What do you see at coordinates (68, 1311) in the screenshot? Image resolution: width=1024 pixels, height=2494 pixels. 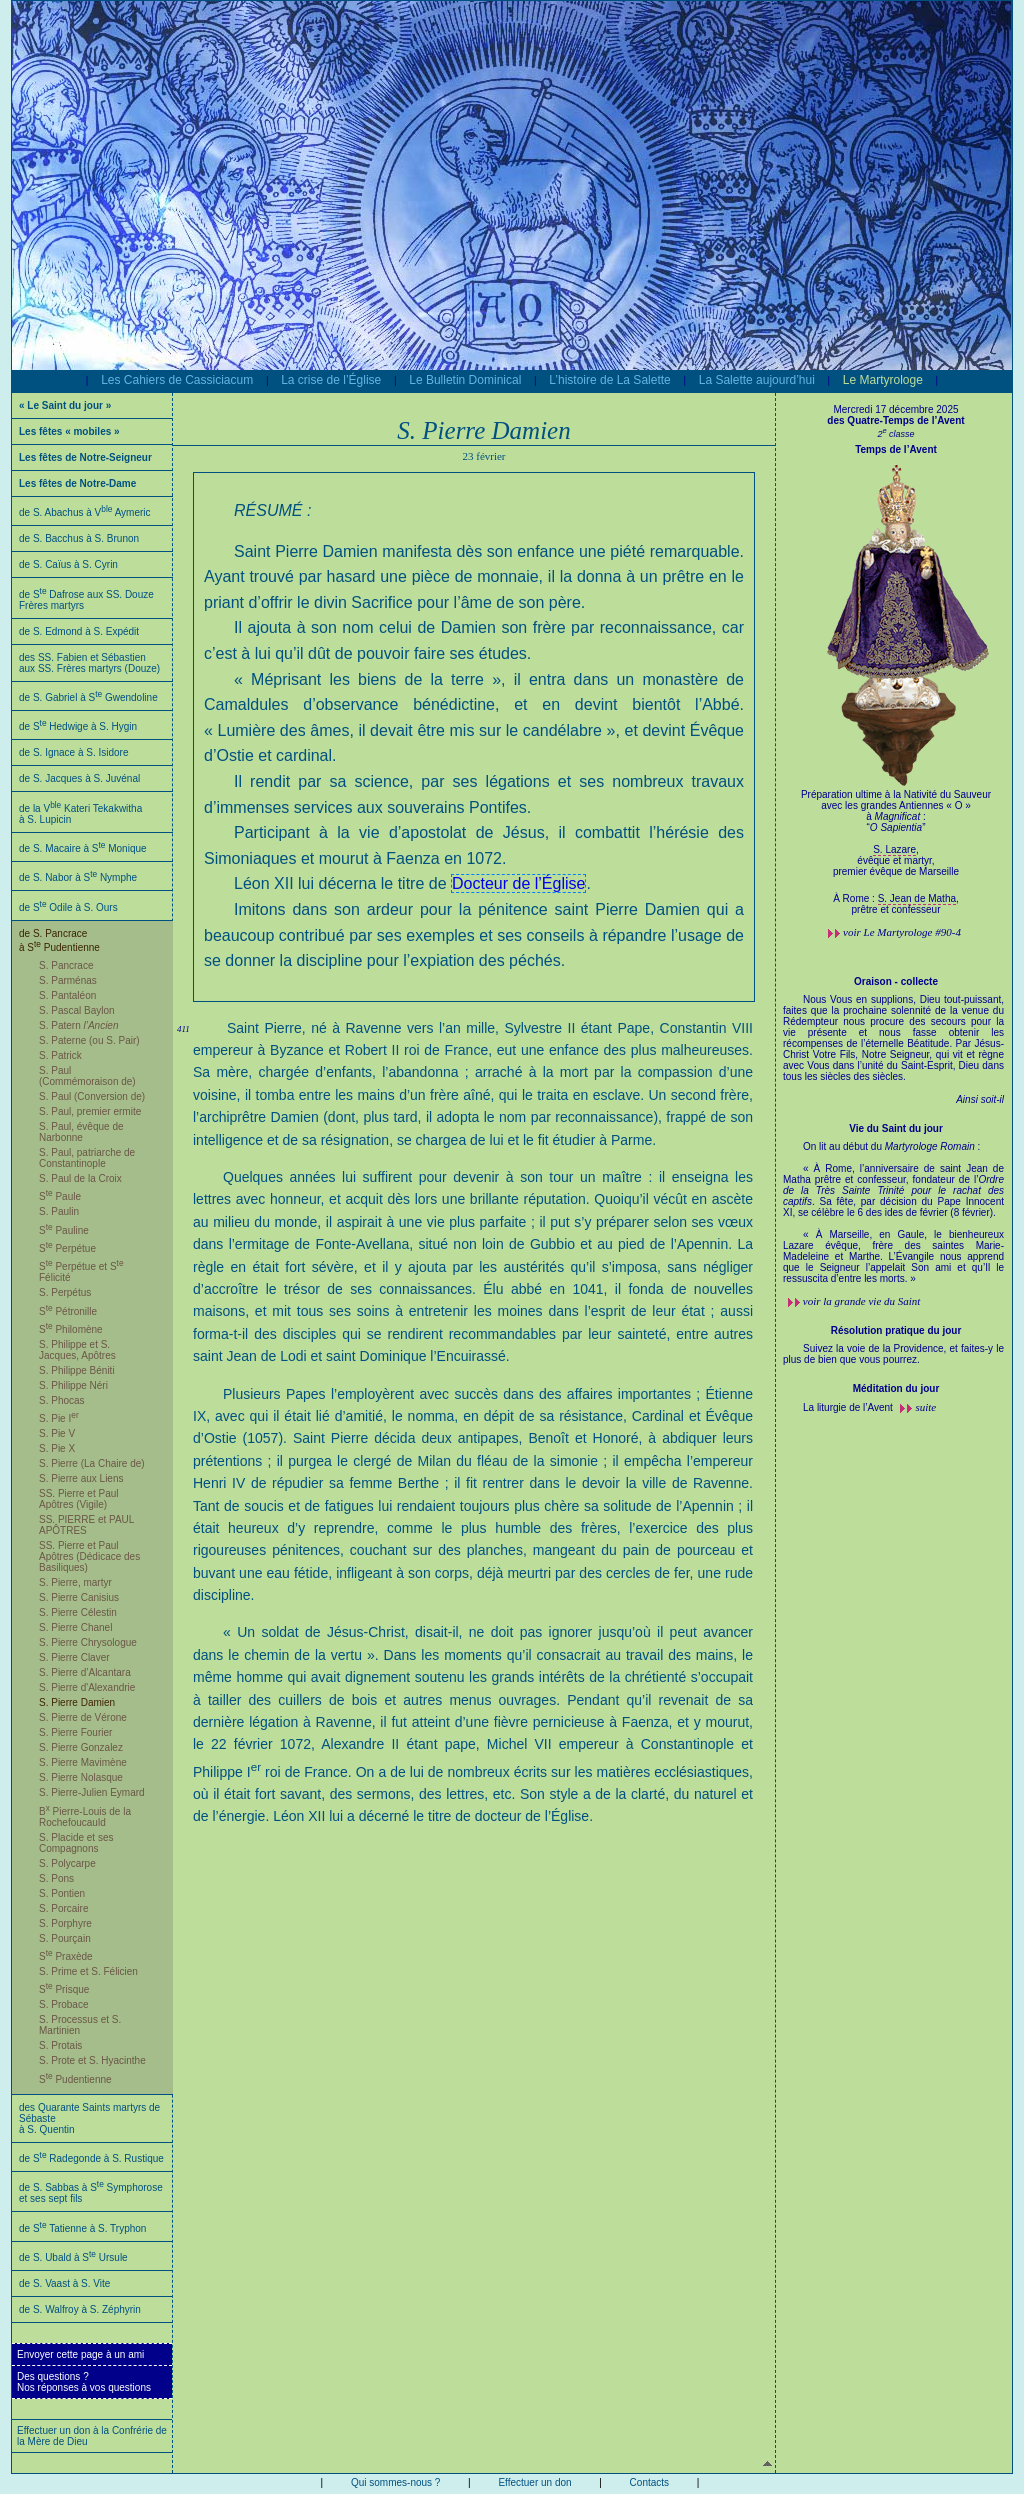 I see `S Pétronille` at bounding box center [68, 1311].